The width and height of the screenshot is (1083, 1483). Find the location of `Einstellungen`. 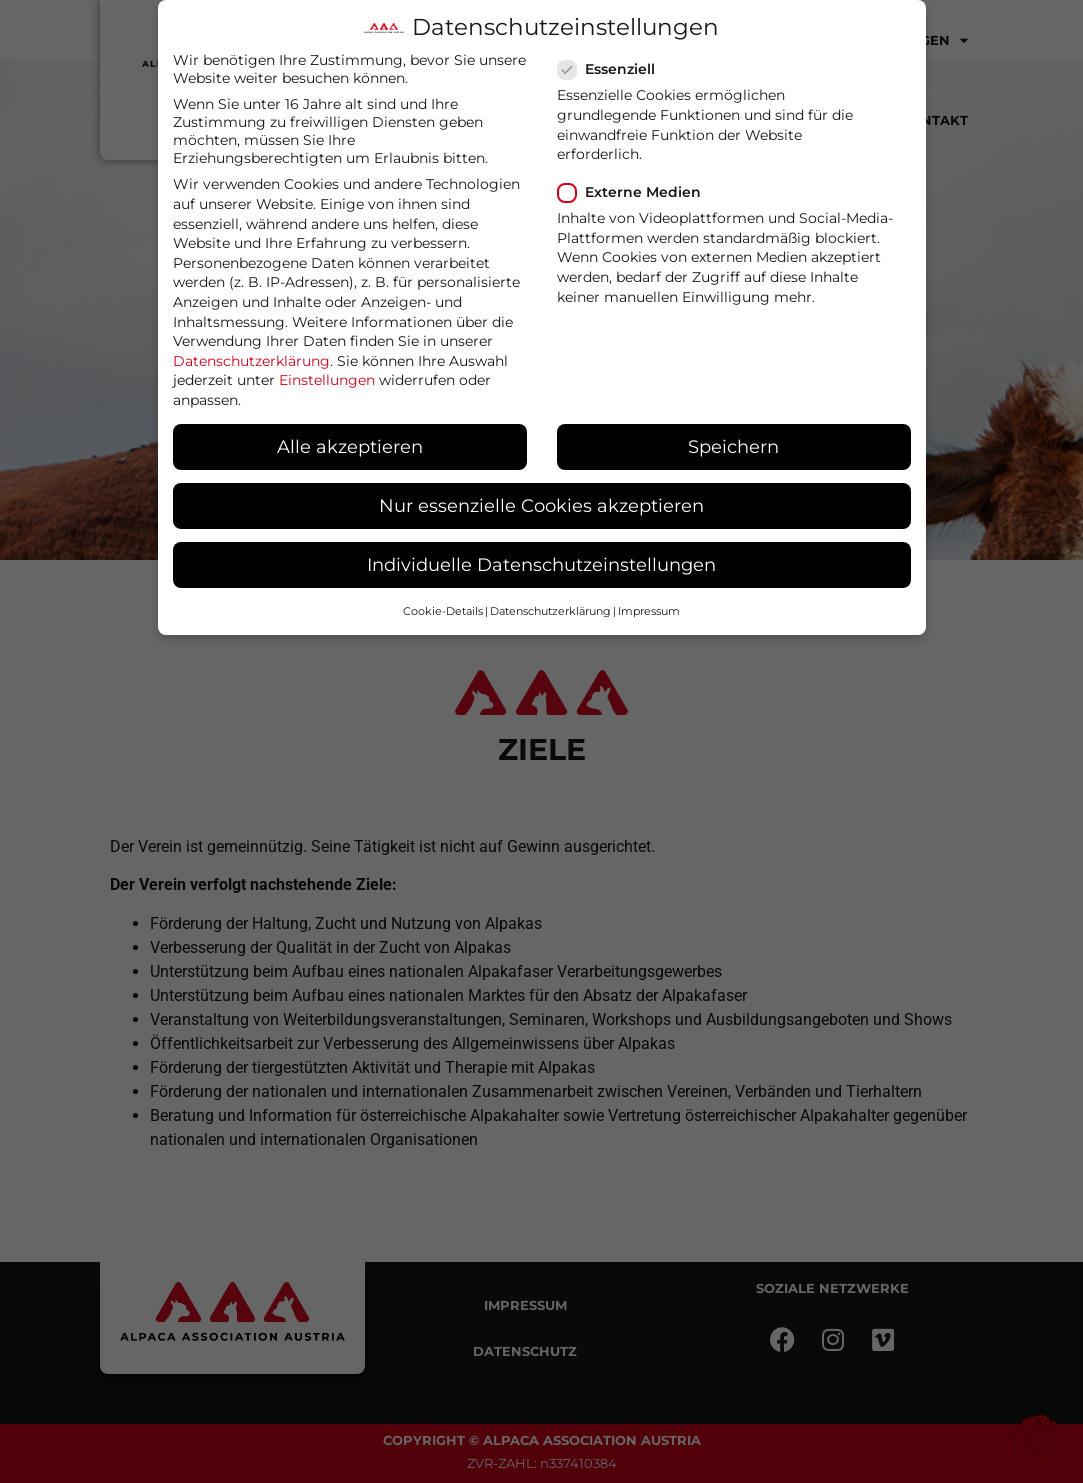

Einstellungen is located at coordinates (327, 380).